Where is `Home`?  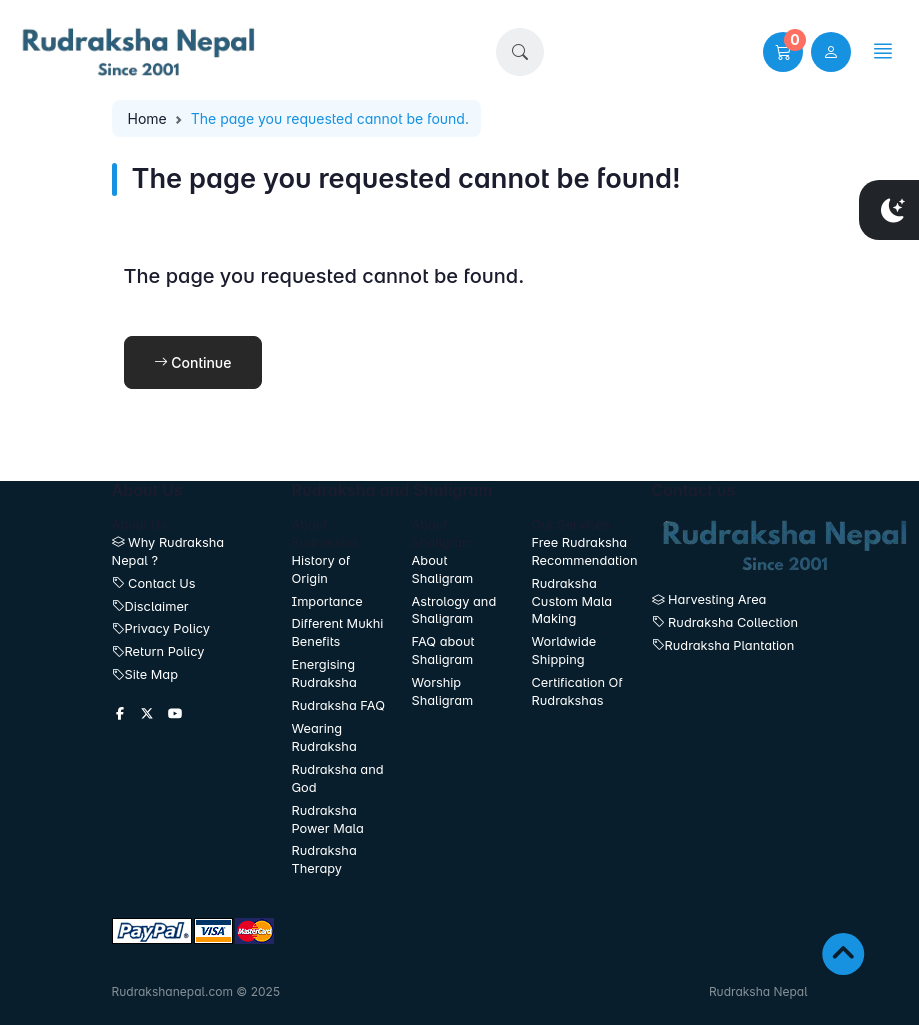 Home is located at coordinates (147, 118).